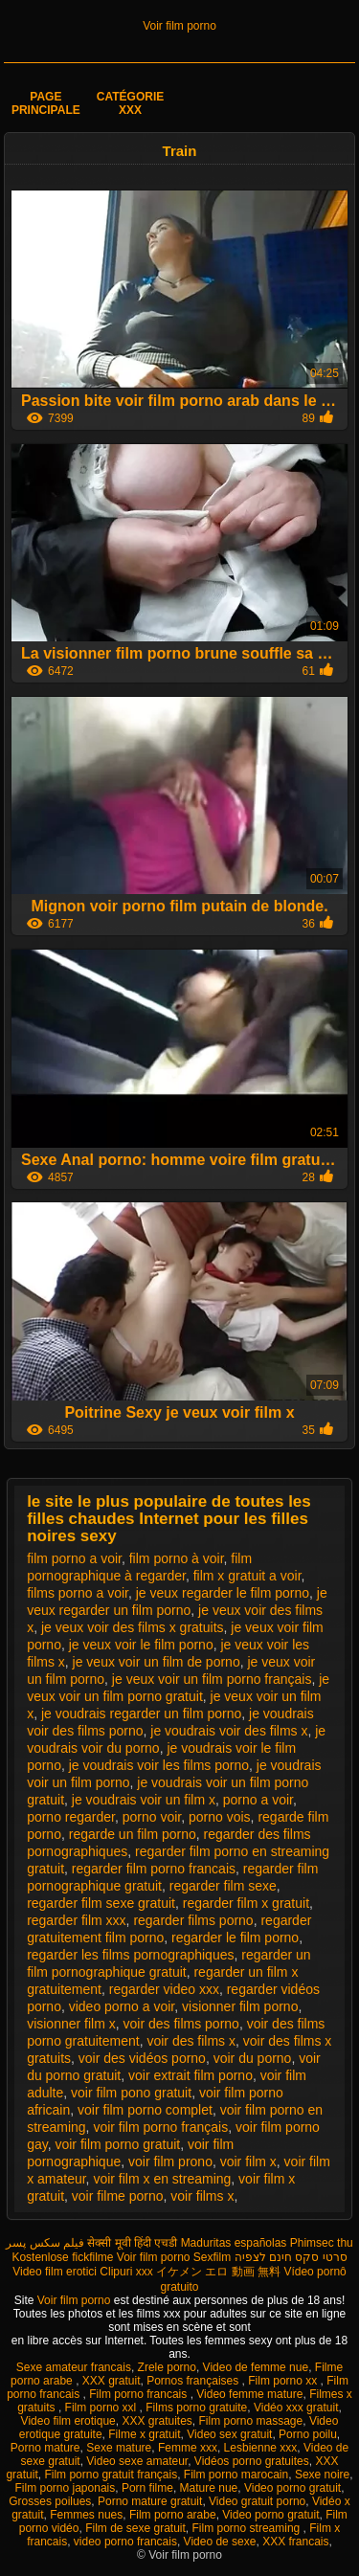  I want to click on Kostenlose fickfilme, so click(62, 2257).